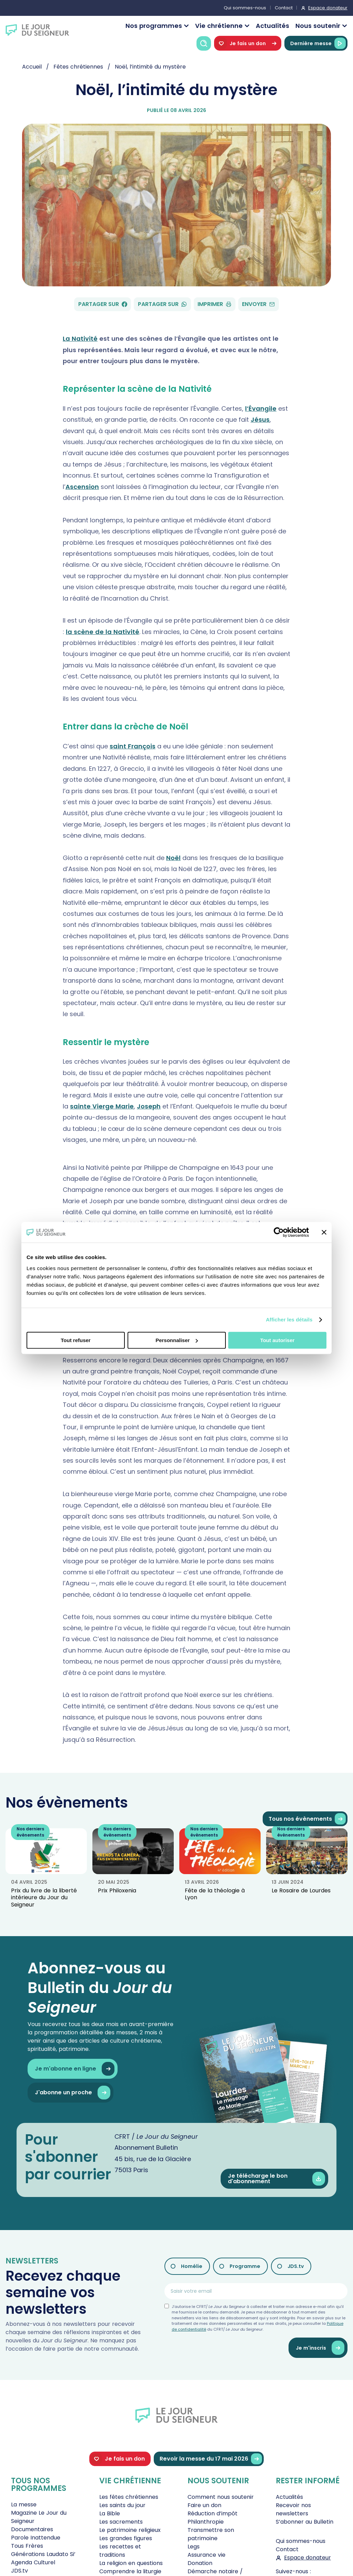 The image size is (353, 2576). What do you see at coordinates (120, 2551) in the screenshot?
I see `Les recettes et traditions` at bounding box center [120, 2551].